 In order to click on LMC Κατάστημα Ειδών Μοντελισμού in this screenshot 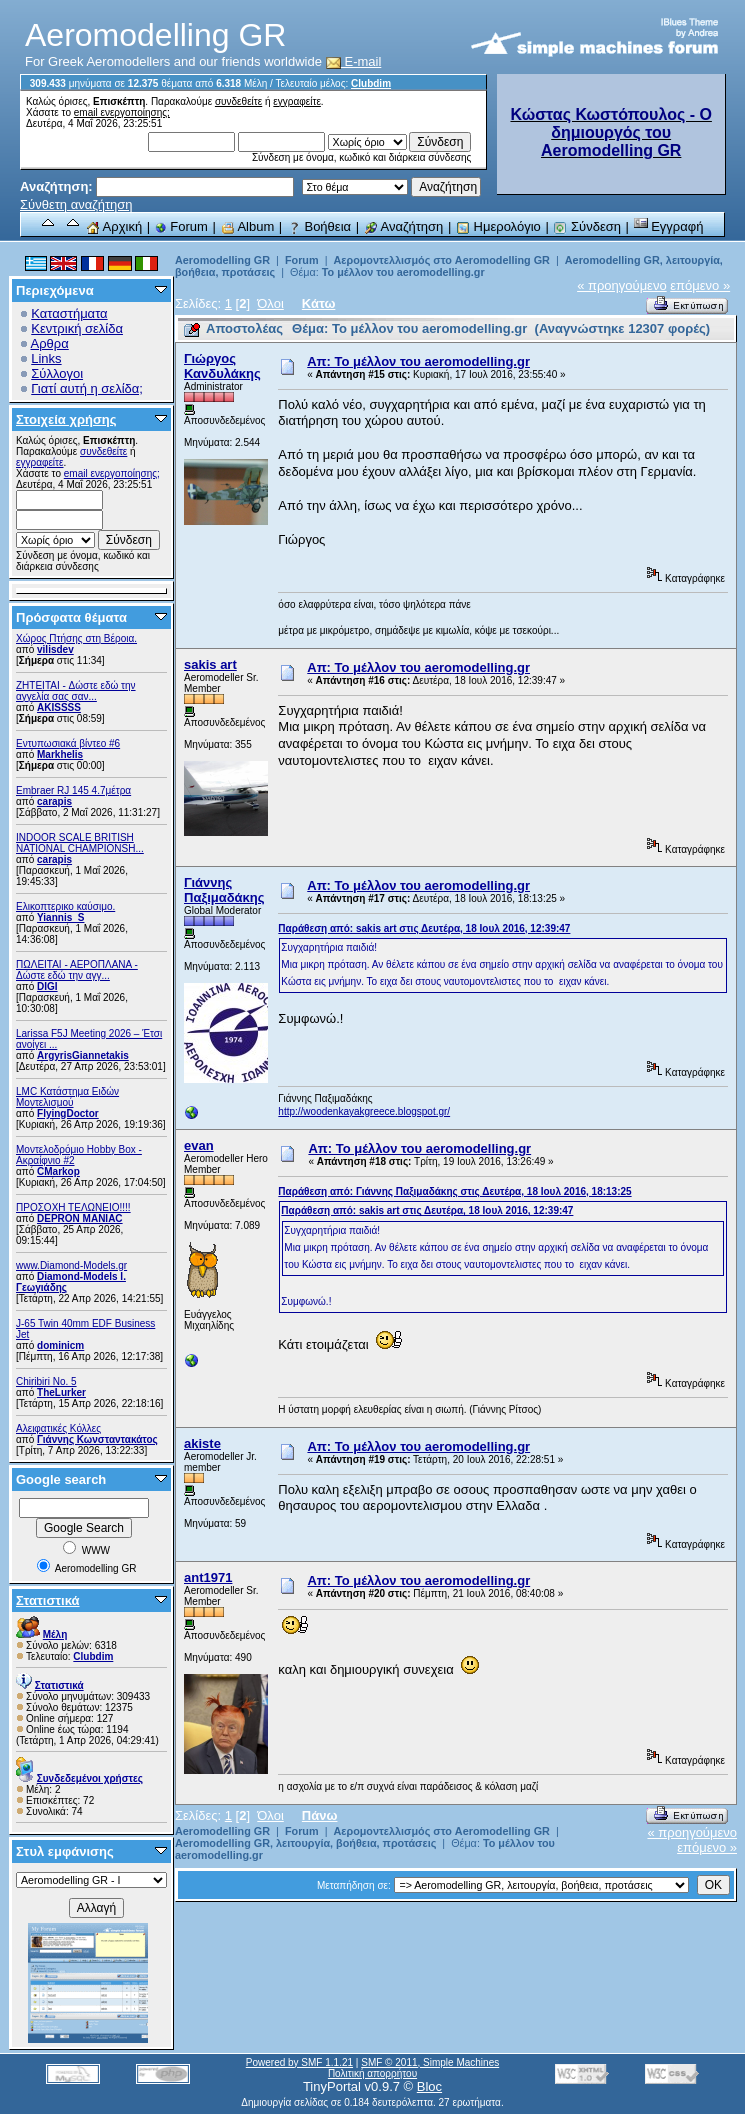, I will do `click(67, 1097)`.